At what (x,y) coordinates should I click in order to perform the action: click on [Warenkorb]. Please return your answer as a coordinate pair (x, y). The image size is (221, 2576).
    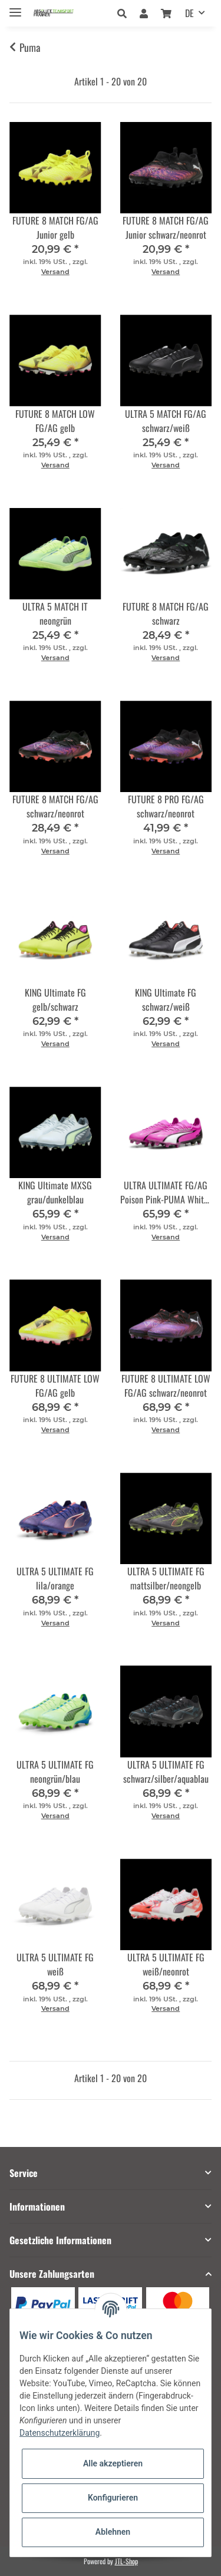
    Looking at the image, I should click on (166, 13).